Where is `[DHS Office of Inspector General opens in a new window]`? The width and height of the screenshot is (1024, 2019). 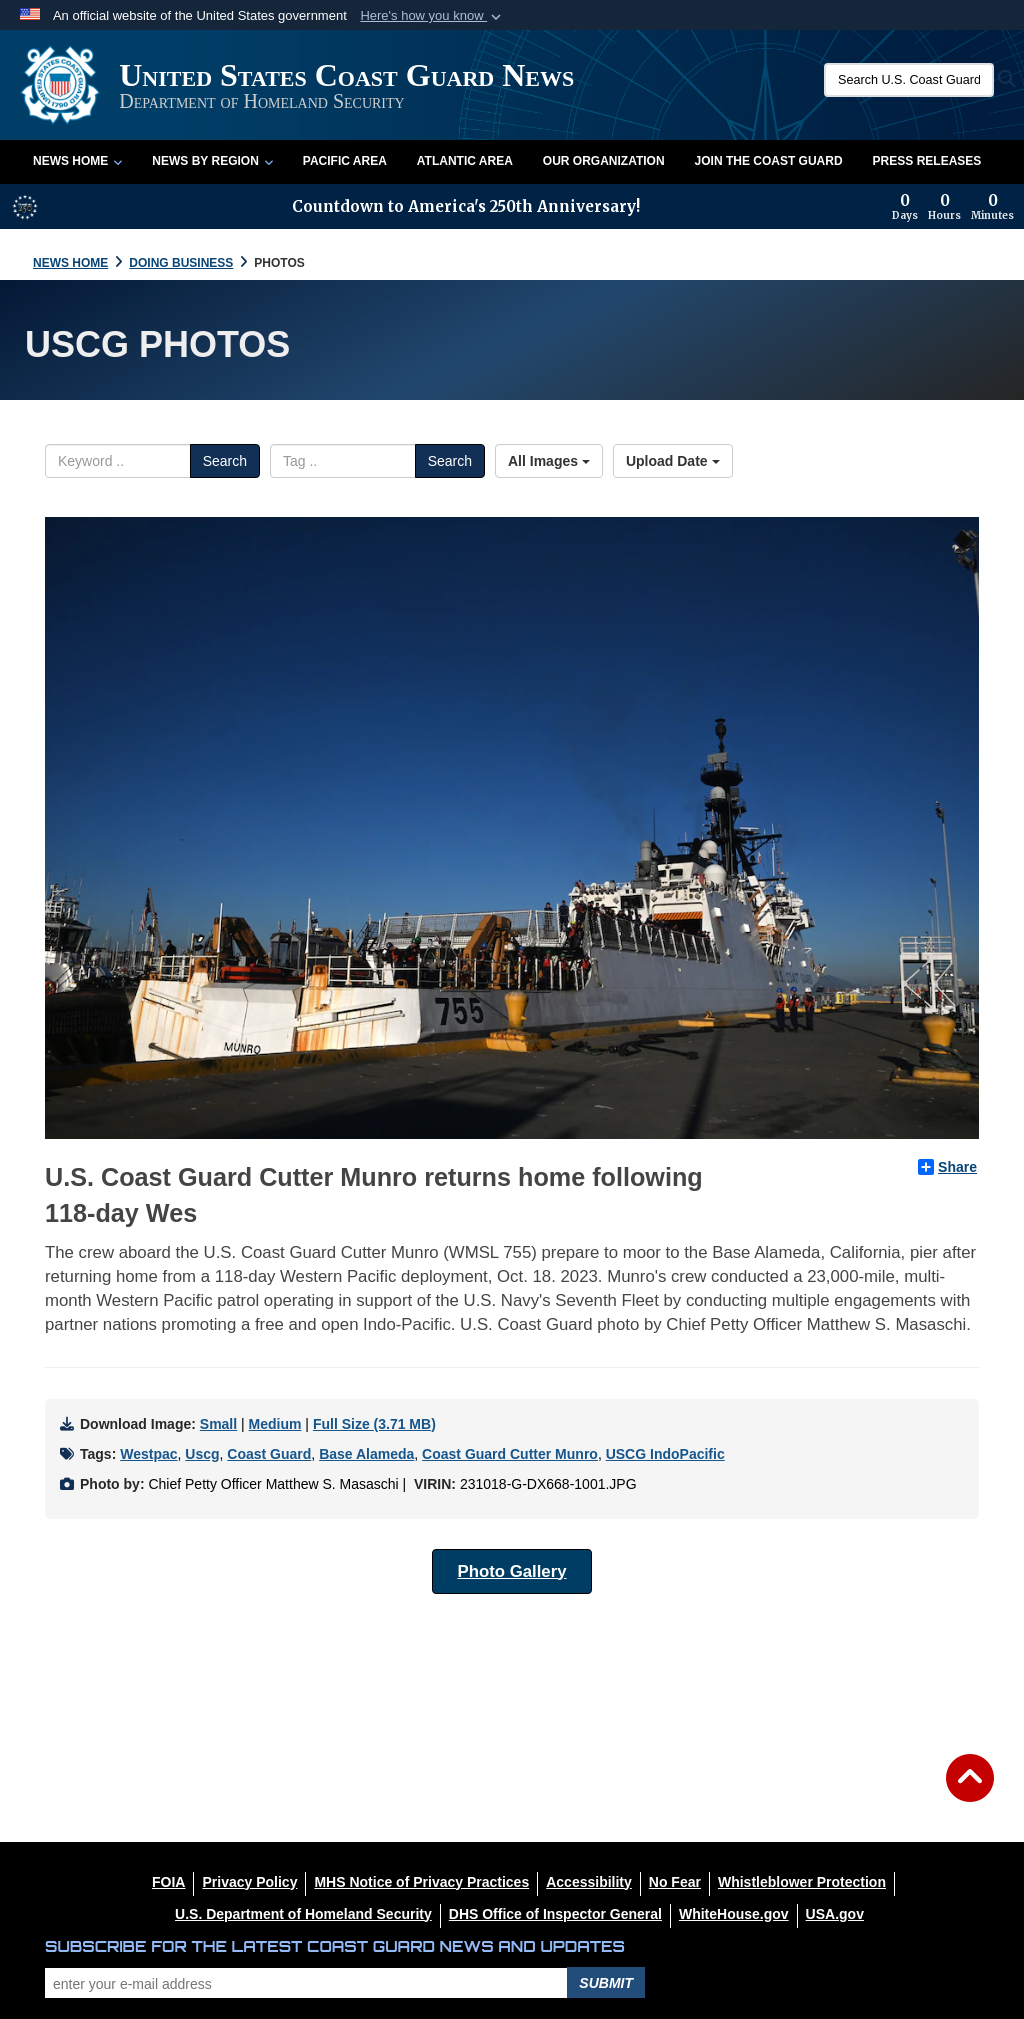
[DHS Office of Inspector General opens in a new window] is located at coordinates (555, 1914).